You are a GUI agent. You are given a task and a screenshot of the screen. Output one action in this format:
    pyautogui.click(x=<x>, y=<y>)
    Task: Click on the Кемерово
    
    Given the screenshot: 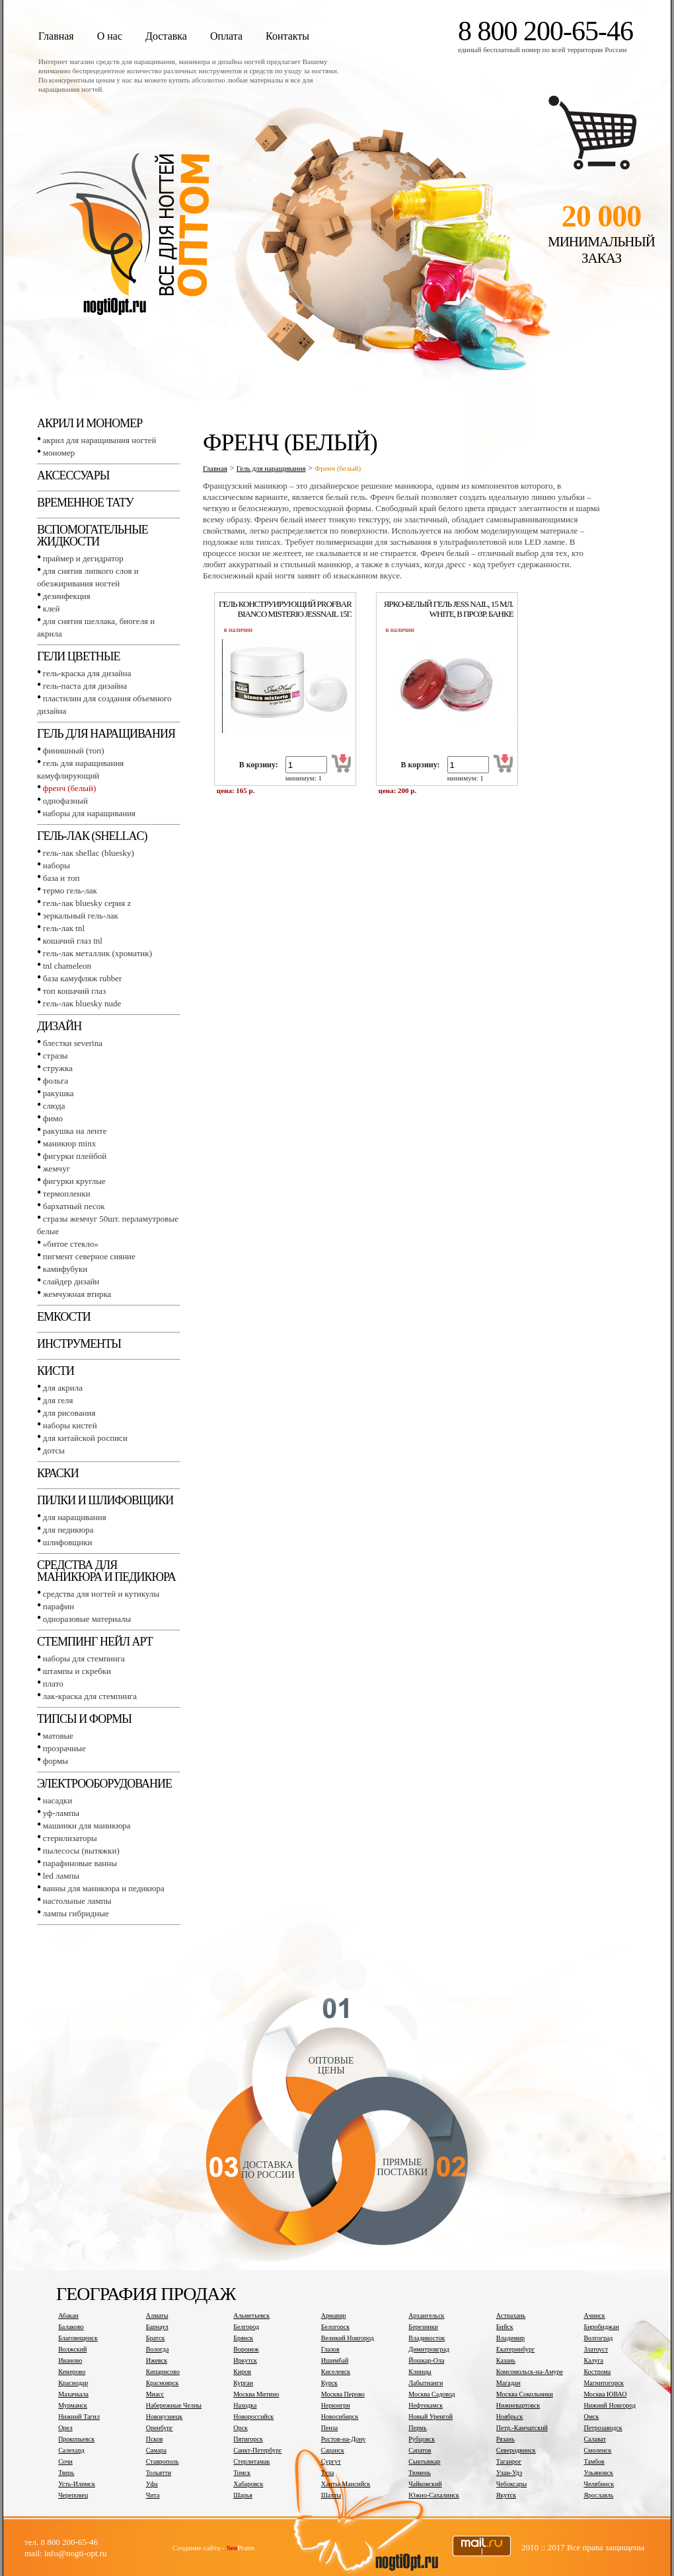 What is the action you would take?
    pyautogui.click(x=71, y=2371)
    